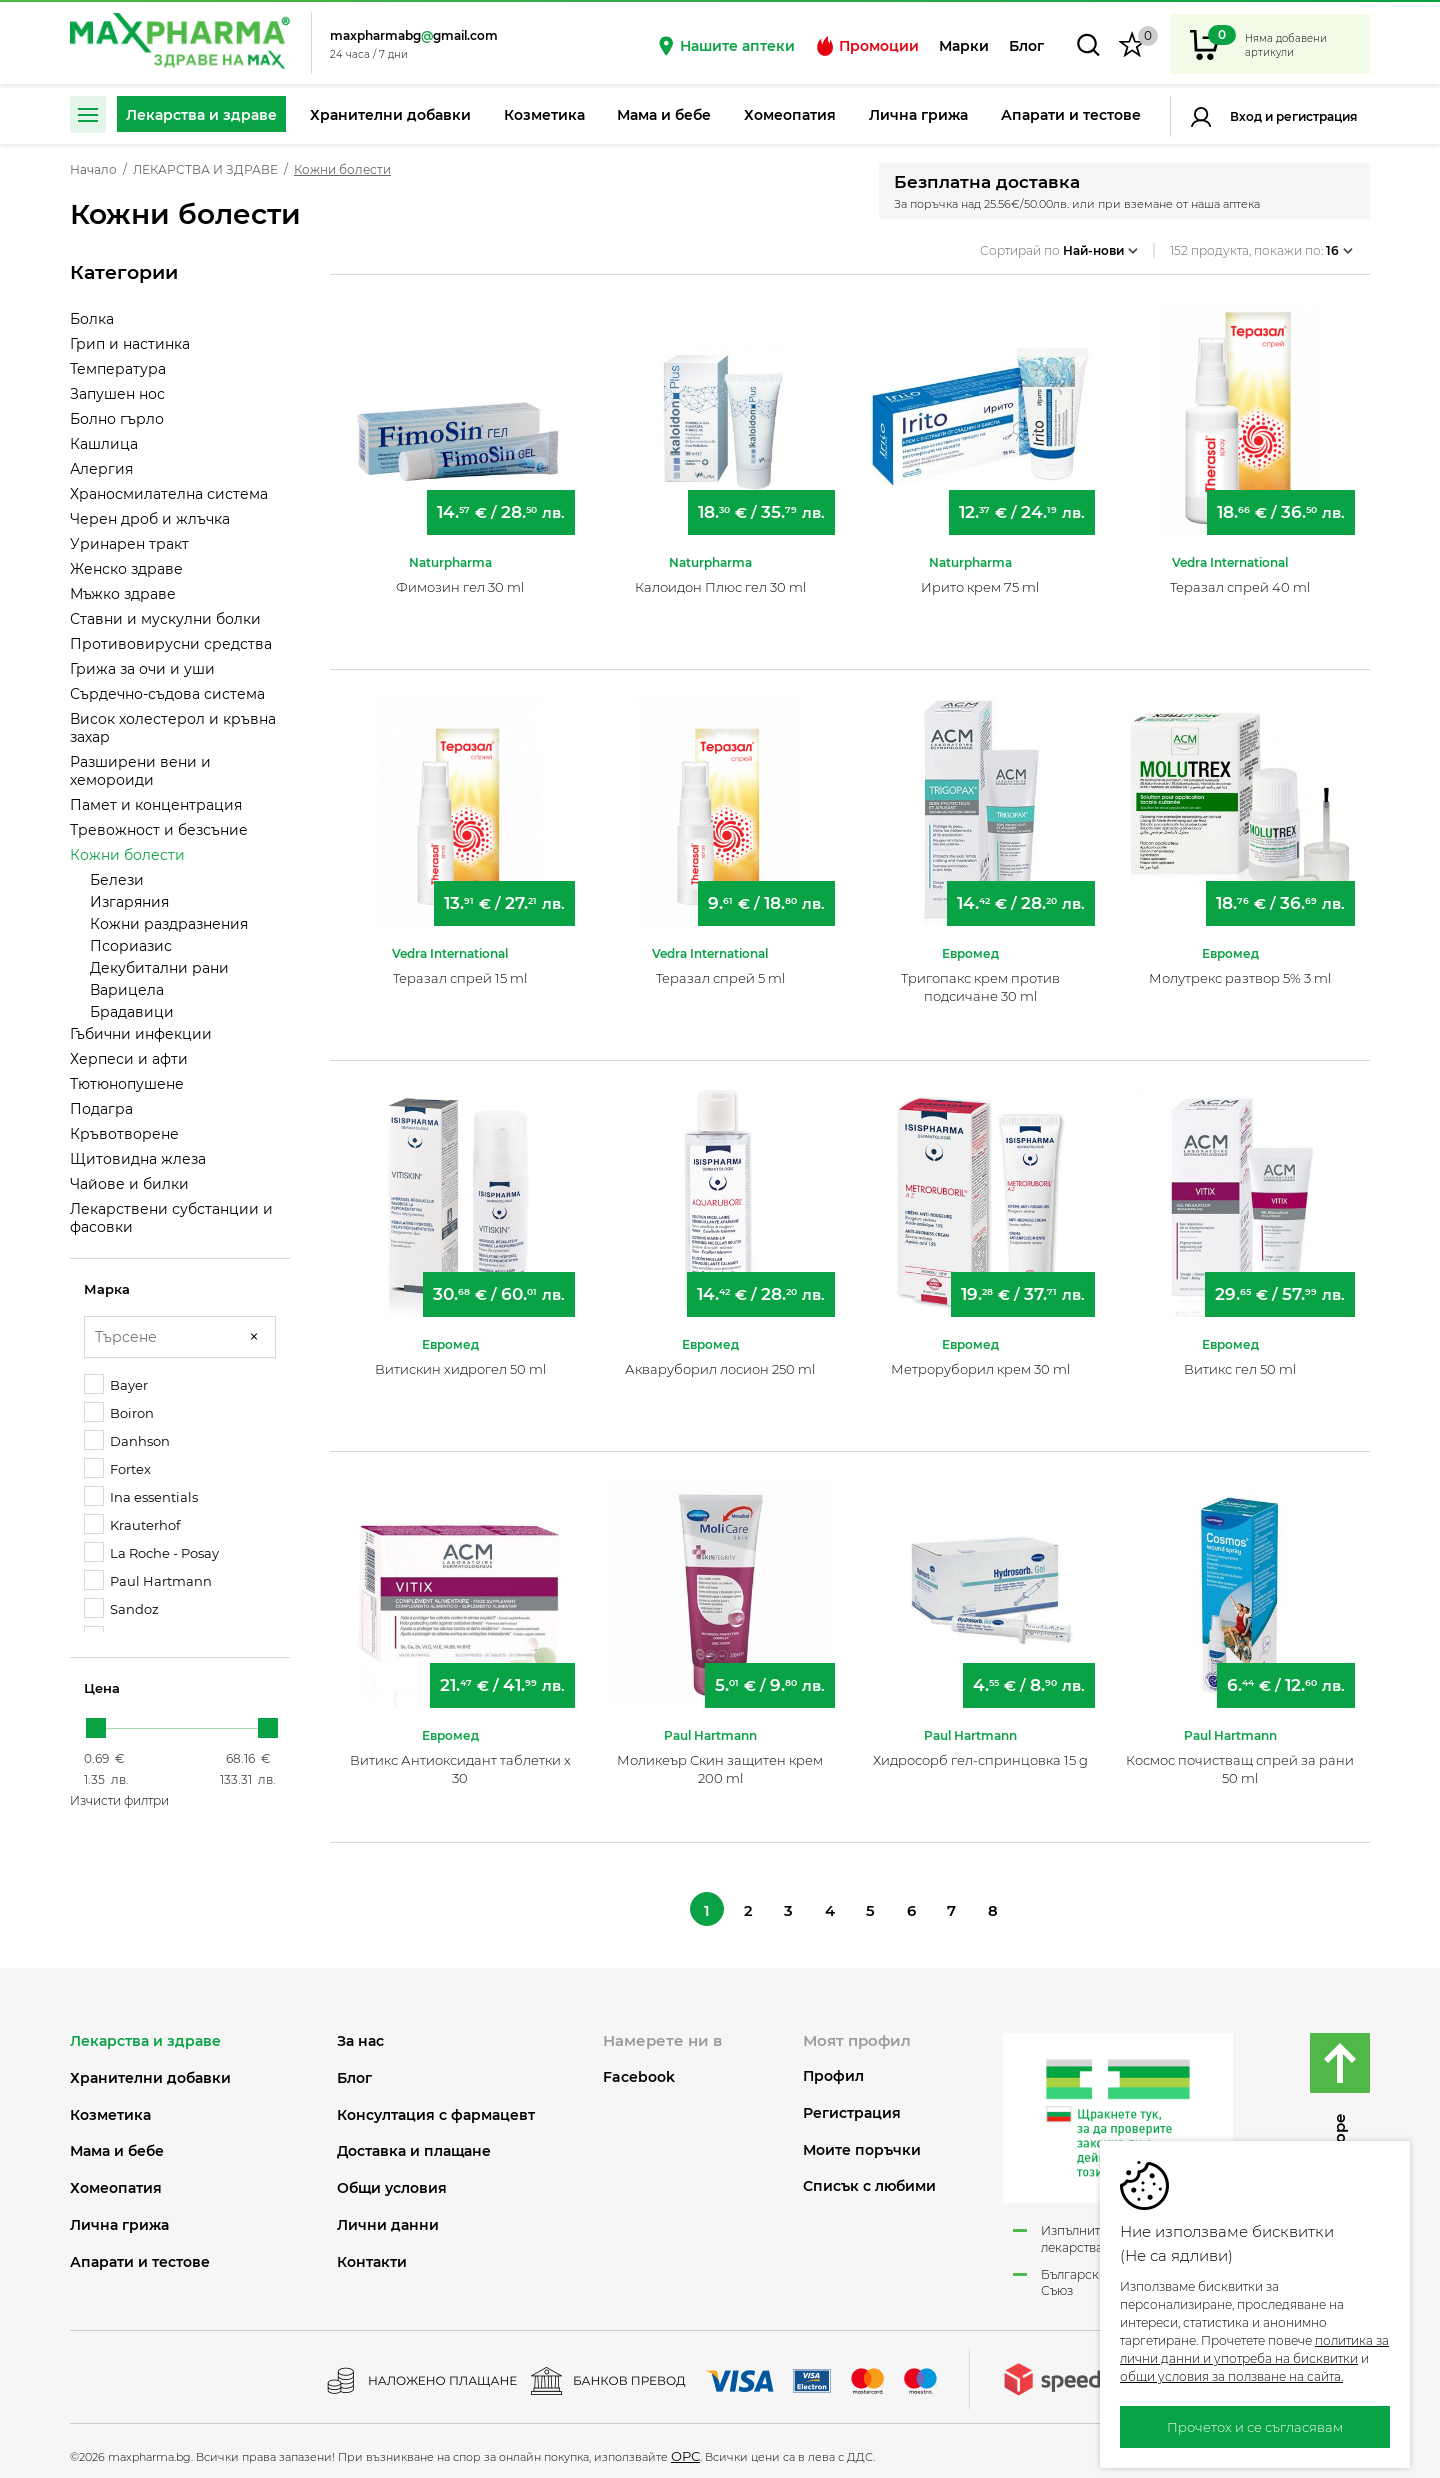 The width and height of the screenshot is (1440, 2478). I want to click on Уринарен тракт, so click(129, 544).